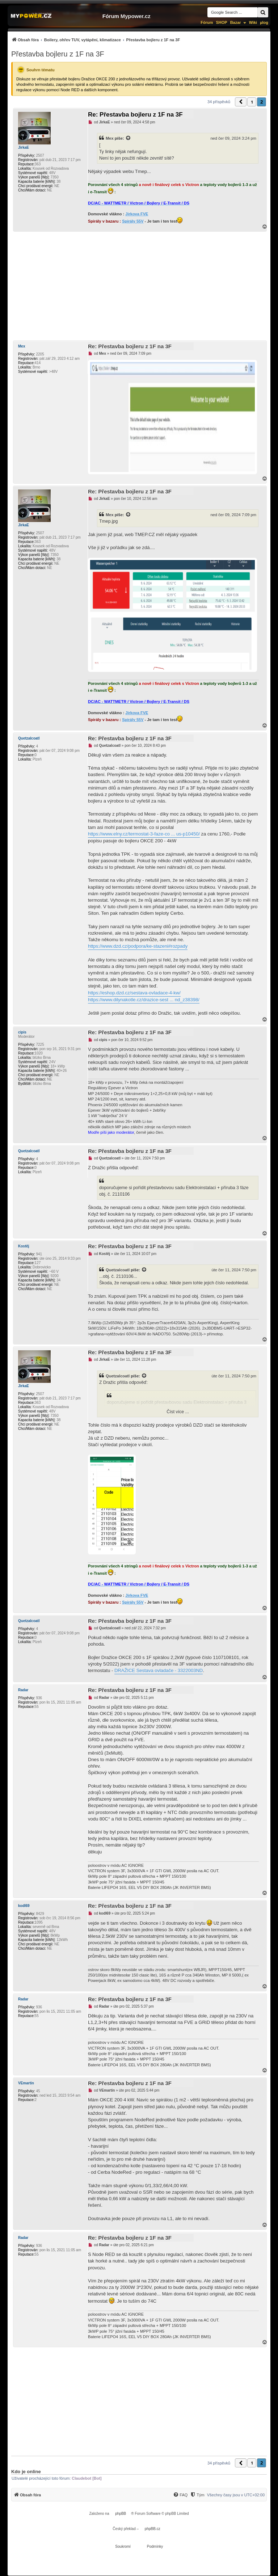  I want to click on [Advertisement], so click(139, 286).